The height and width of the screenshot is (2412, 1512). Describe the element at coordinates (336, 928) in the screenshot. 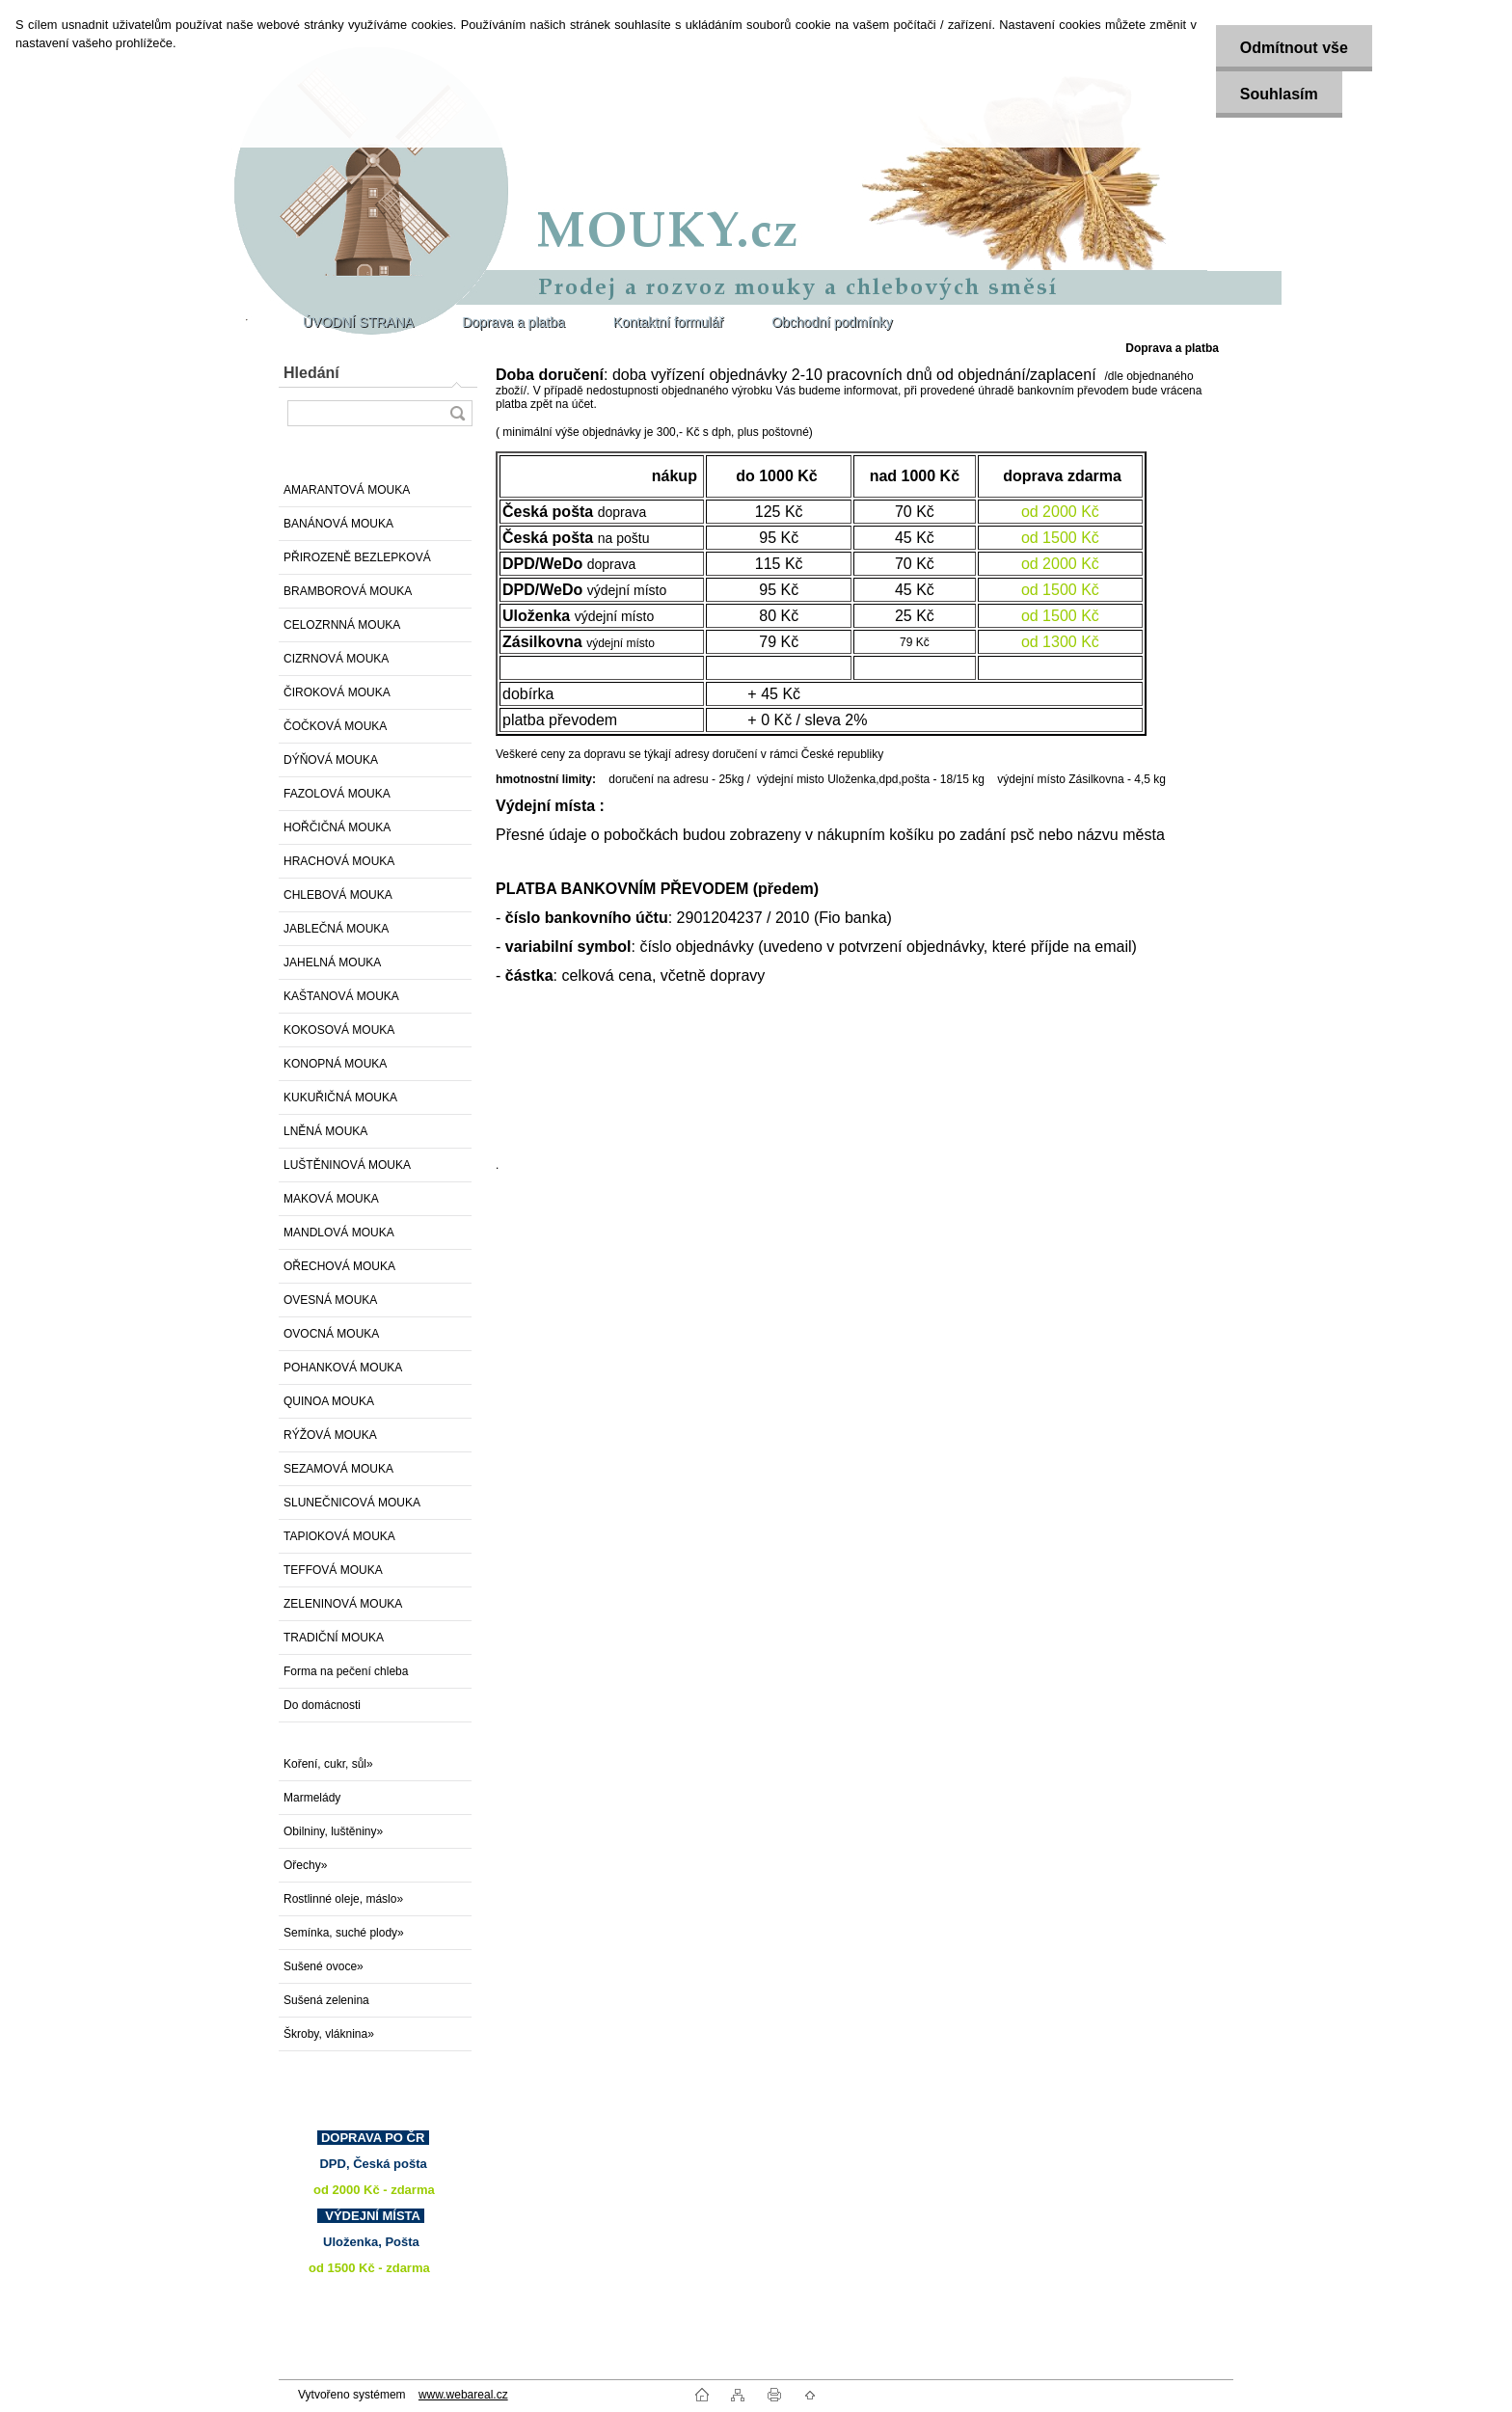

I see `JABLEČNÁ MOUKA` at that location.